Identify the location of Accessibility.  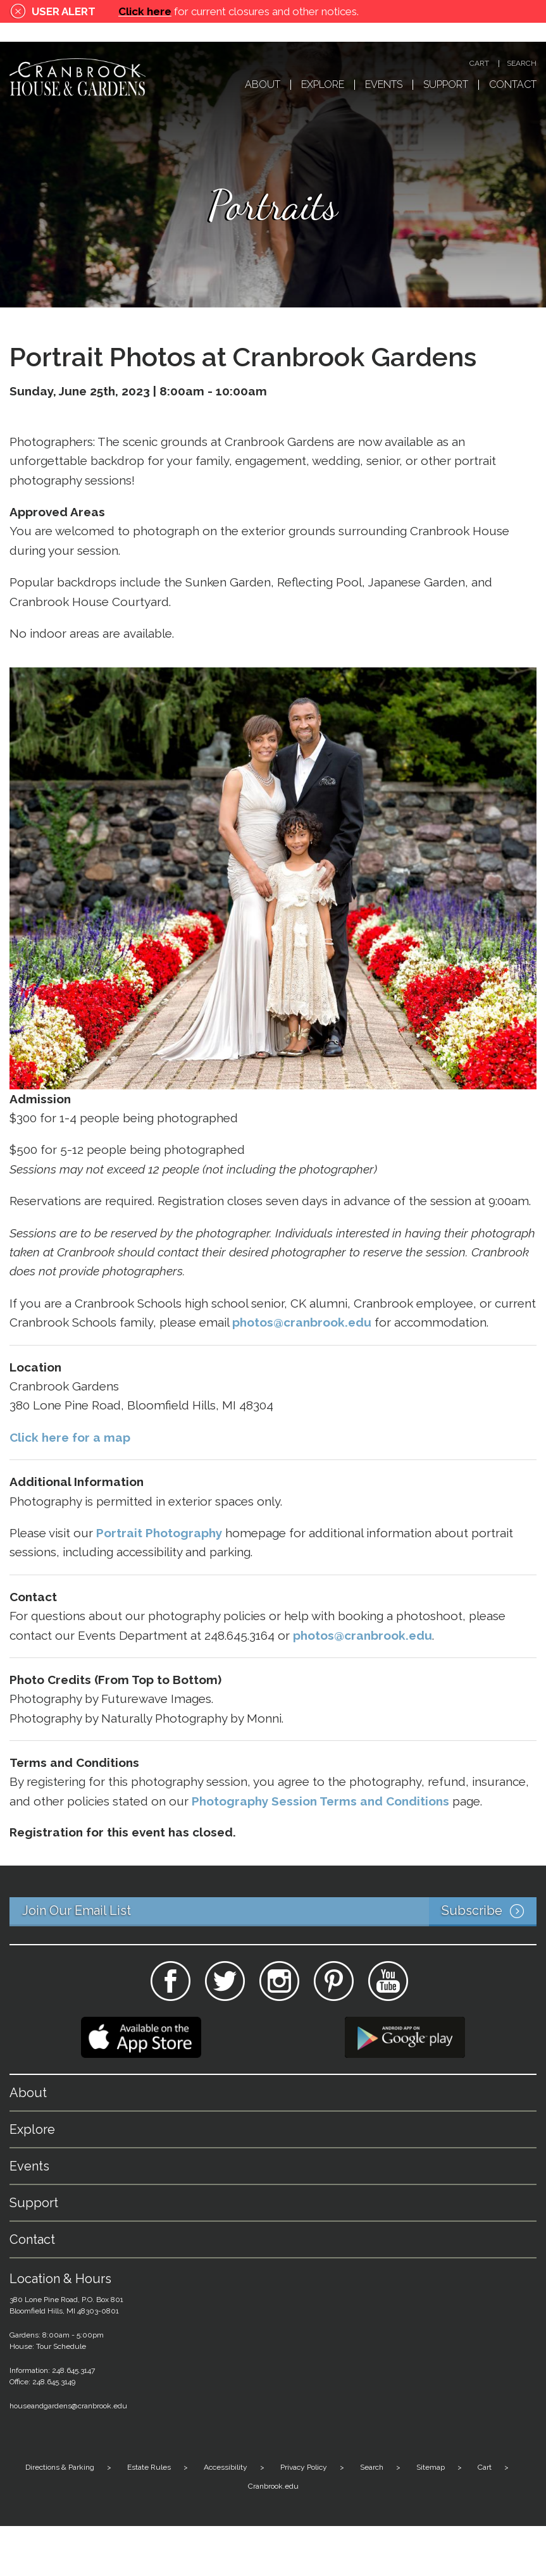
(225, 2467).